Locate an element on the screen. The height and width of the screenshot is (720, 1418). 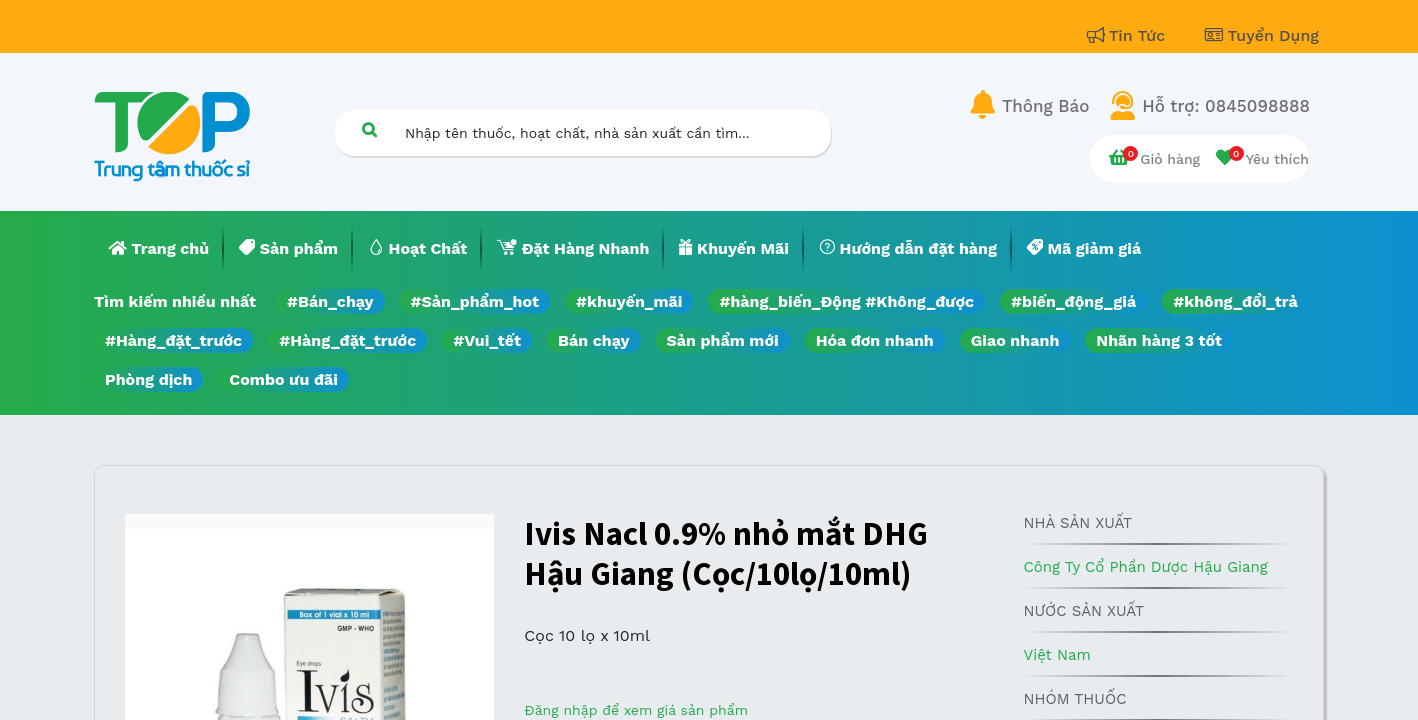
#Vui_tết is located at coordinates (487, 340).